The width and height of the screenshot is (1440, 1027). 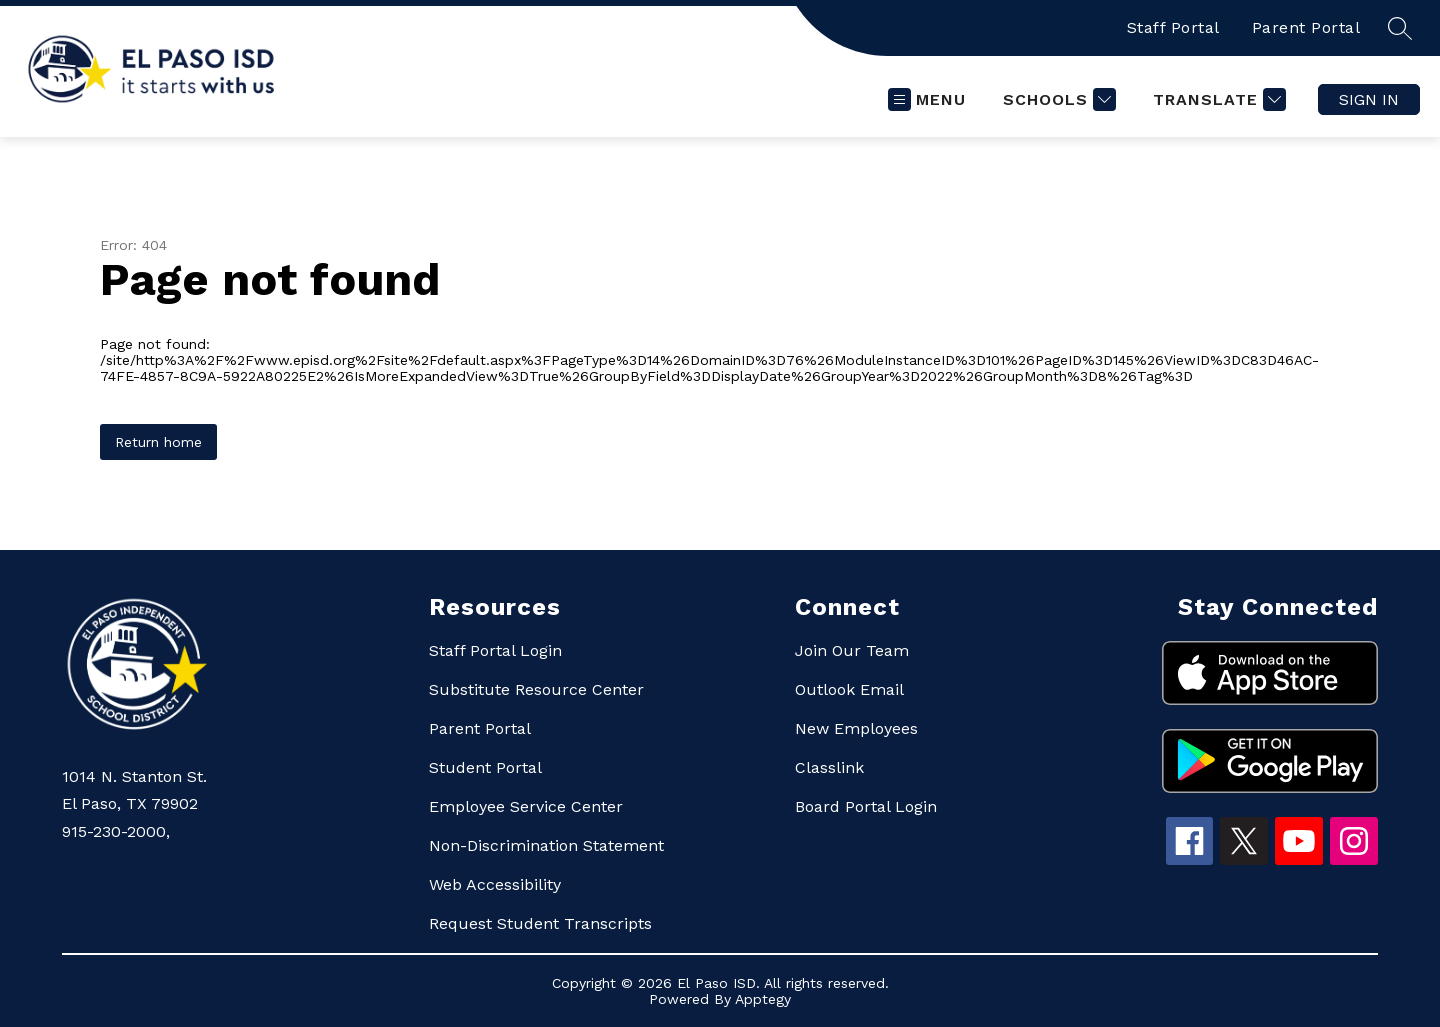 What do you see at coordinates (546, 845) in the screenshot?
I see `Non-Discrimination Statement` at bounding box center [546, 845].